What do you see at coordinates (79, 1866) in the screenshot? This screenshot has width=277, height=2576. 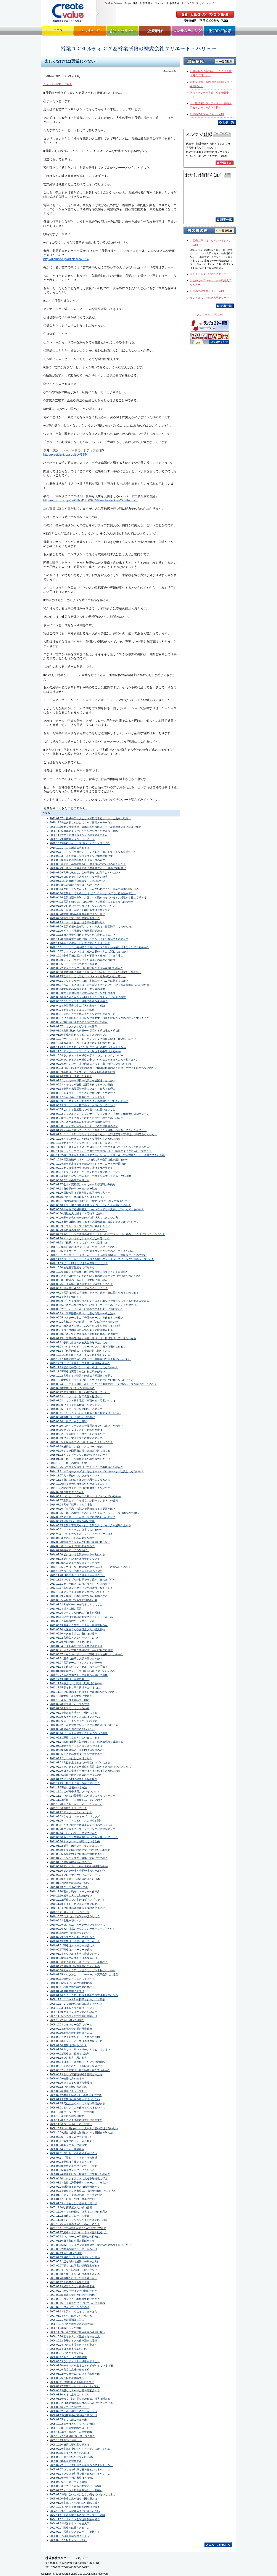 I see `2011.03.24:弱い人をより弱くするのが戦略なのか` at bounding box center [79, 1866].